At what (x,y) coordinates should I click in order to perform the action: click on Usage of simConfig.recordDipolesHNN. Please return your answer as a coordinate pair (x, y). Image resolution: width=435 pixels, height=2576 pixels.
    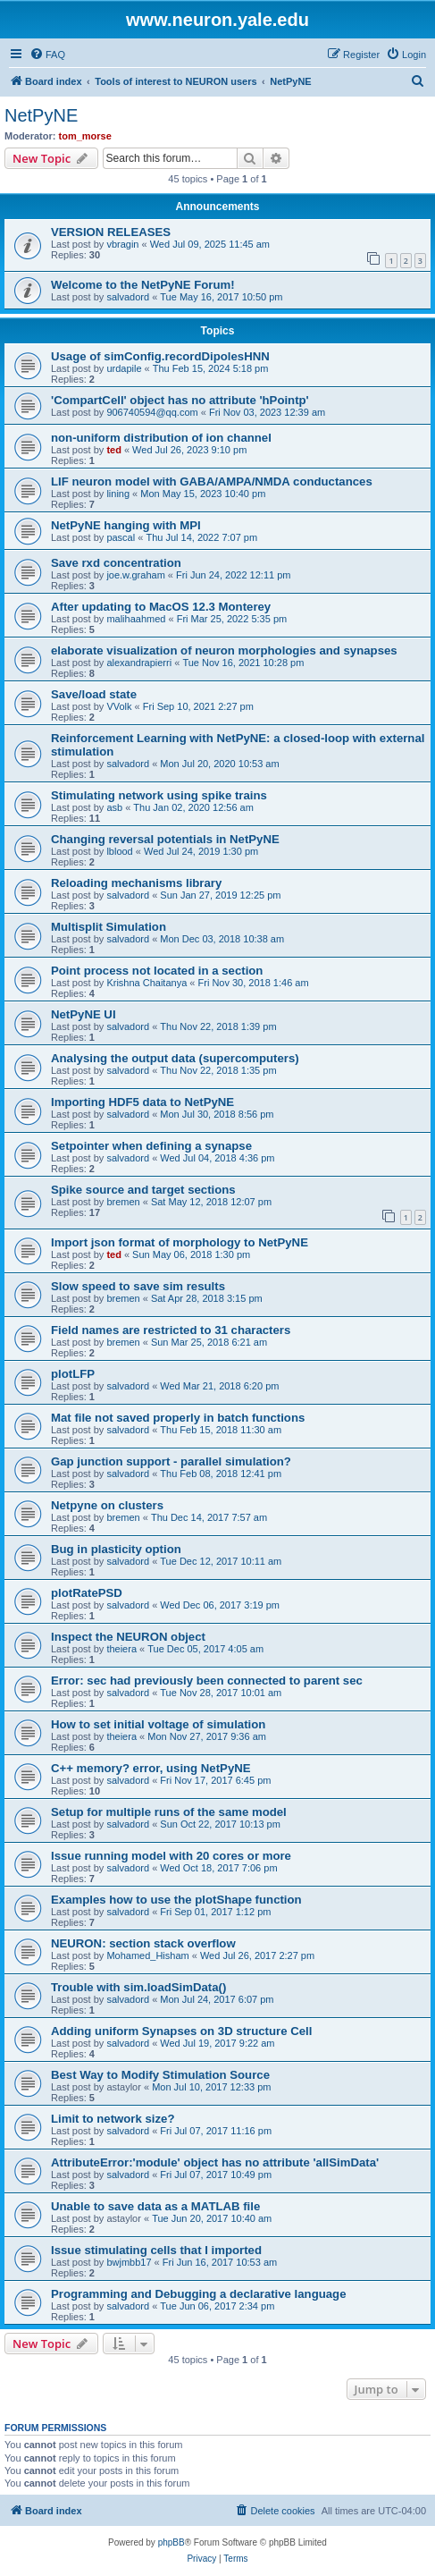
    Looking at the image, I should click on (160, 356).